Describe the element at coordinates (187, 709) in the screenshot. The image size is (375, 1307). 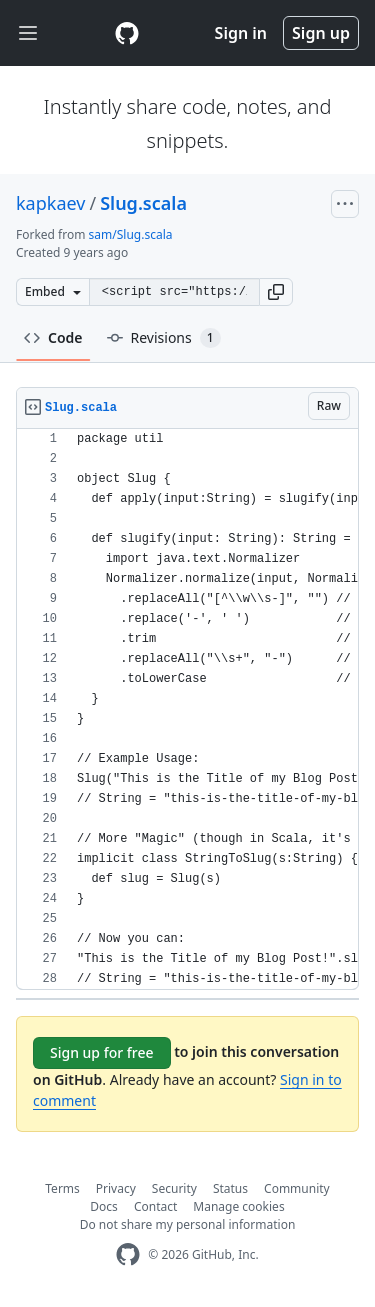
I see `[region]` at that location.